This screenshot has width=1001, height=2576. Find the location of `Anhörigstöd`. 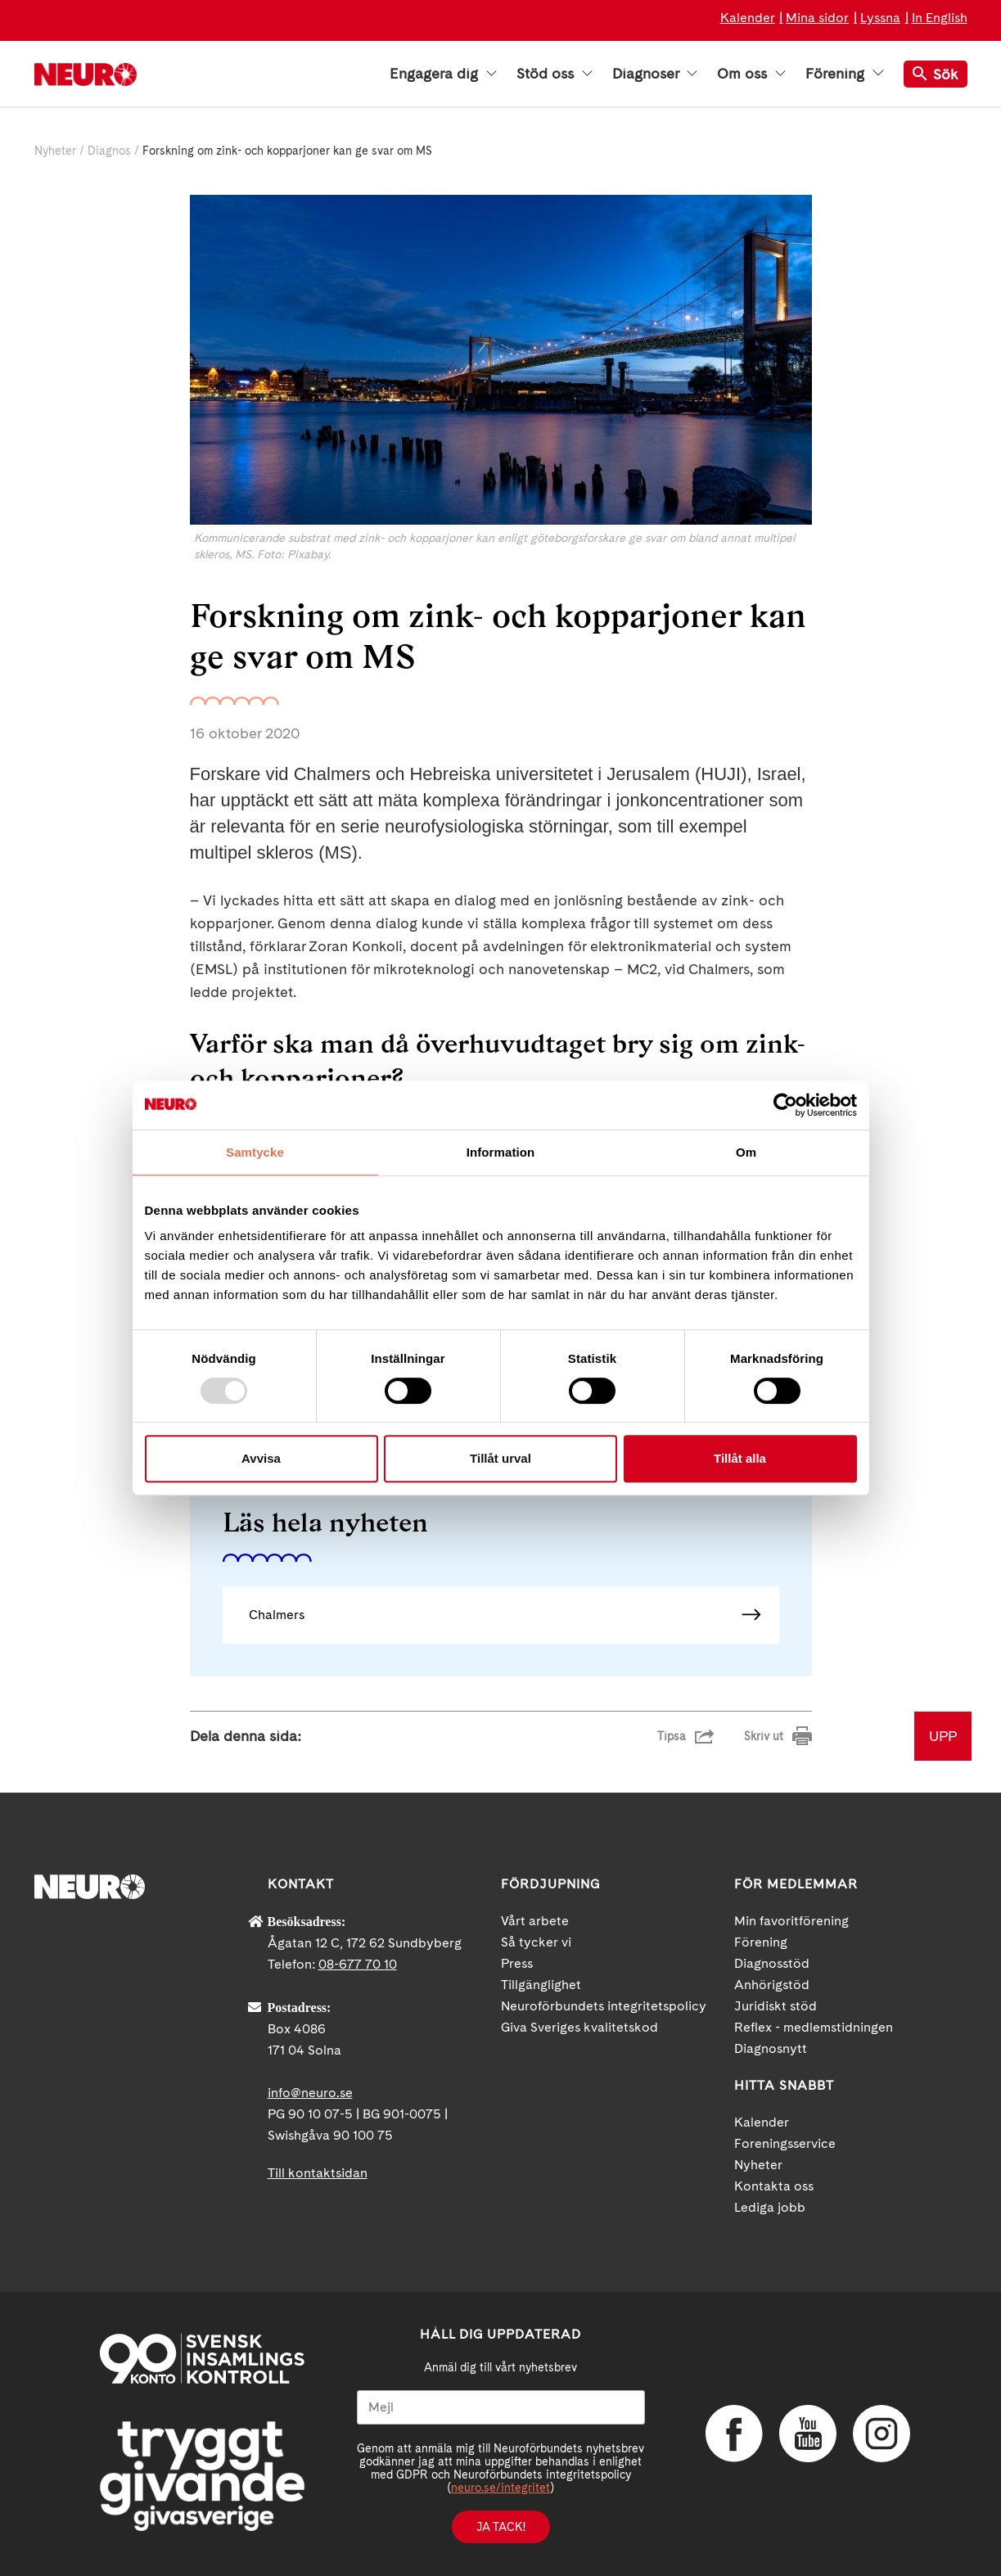

Anhörigstöd is located at coordinates (771, 1984).